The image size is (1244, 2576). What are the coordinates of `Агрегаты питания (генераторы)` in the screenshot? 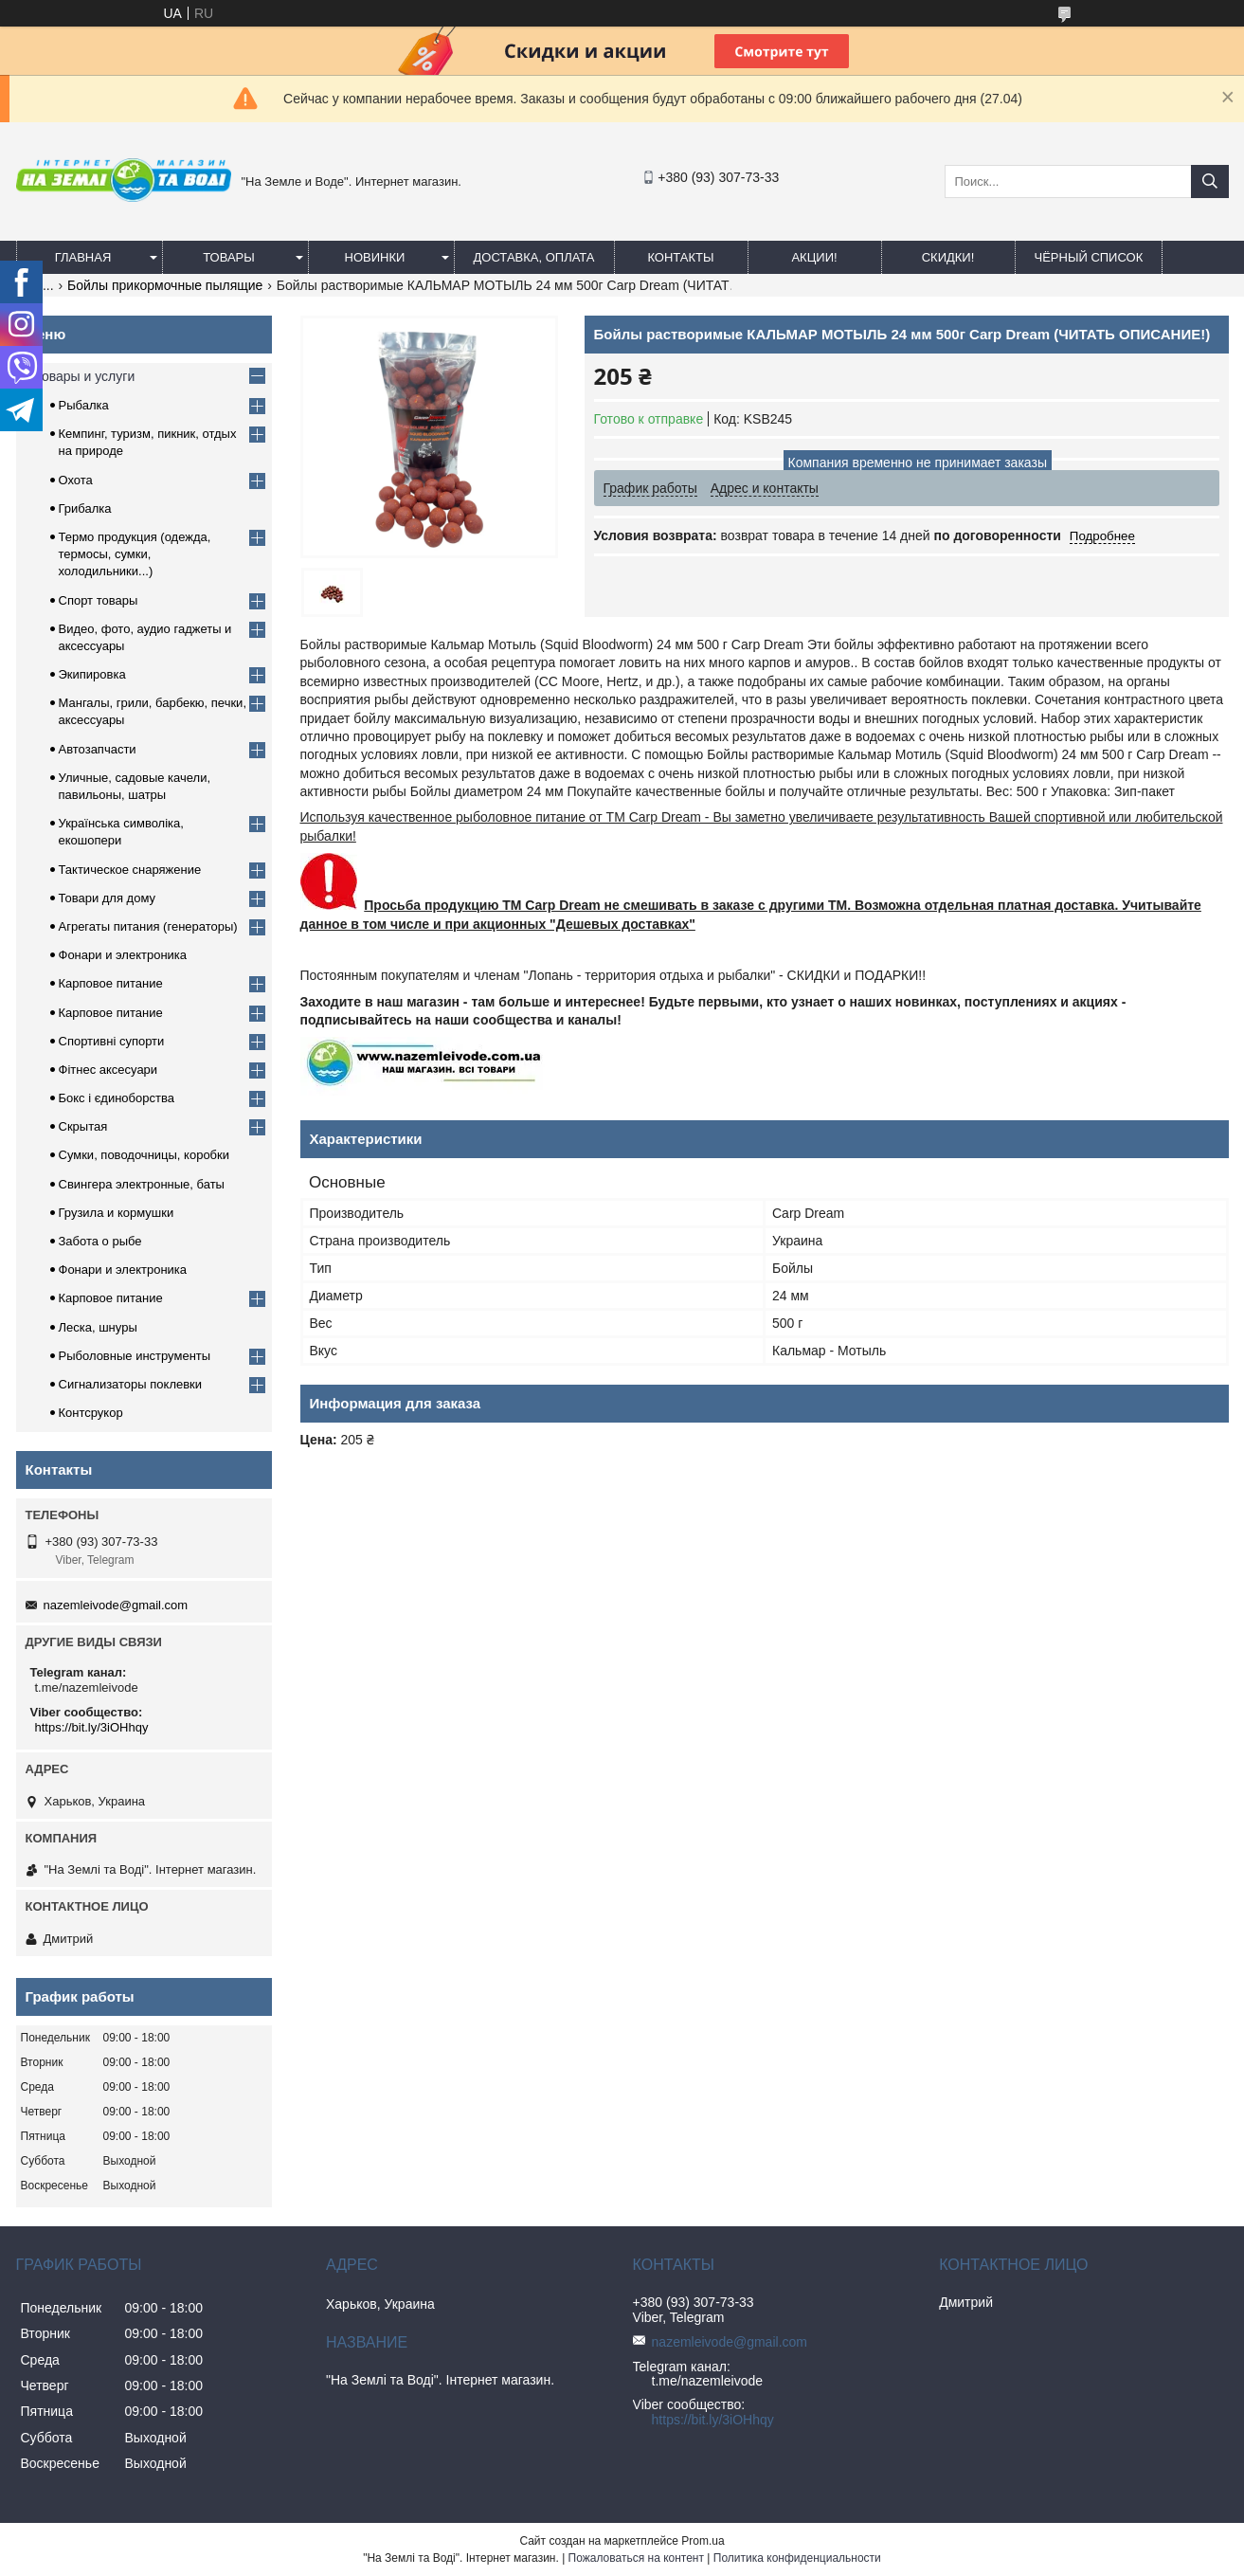 It's located at (148, 926).